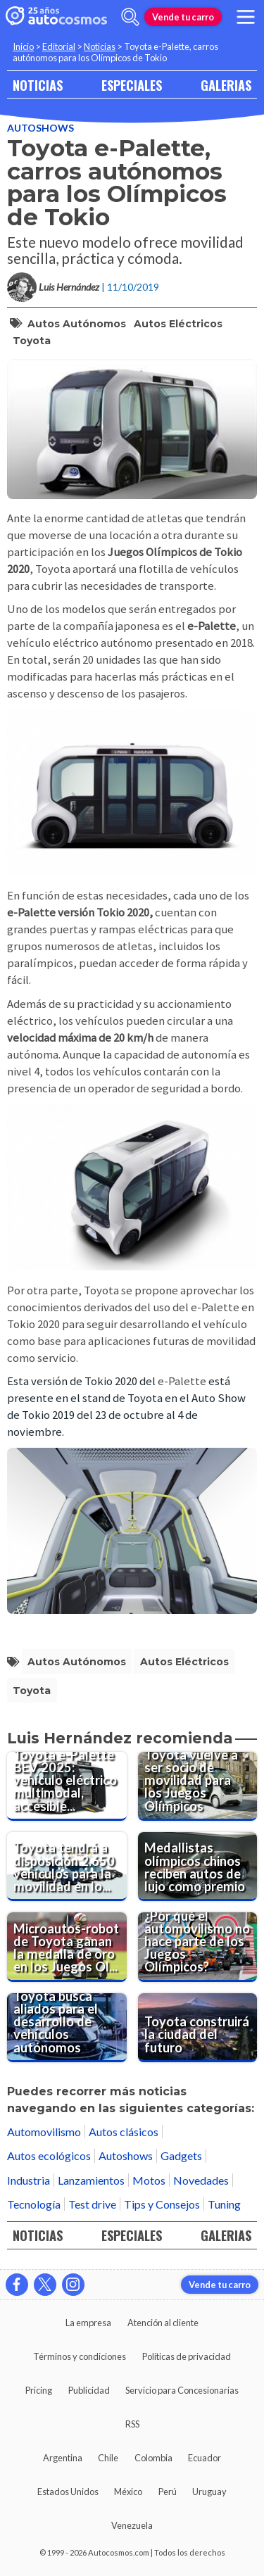 The width and height of the screenshot is (264, 2576). Describe the element at coordinates (162, 2204) in the screenshot. I see `Tips y Consejos` at that location.